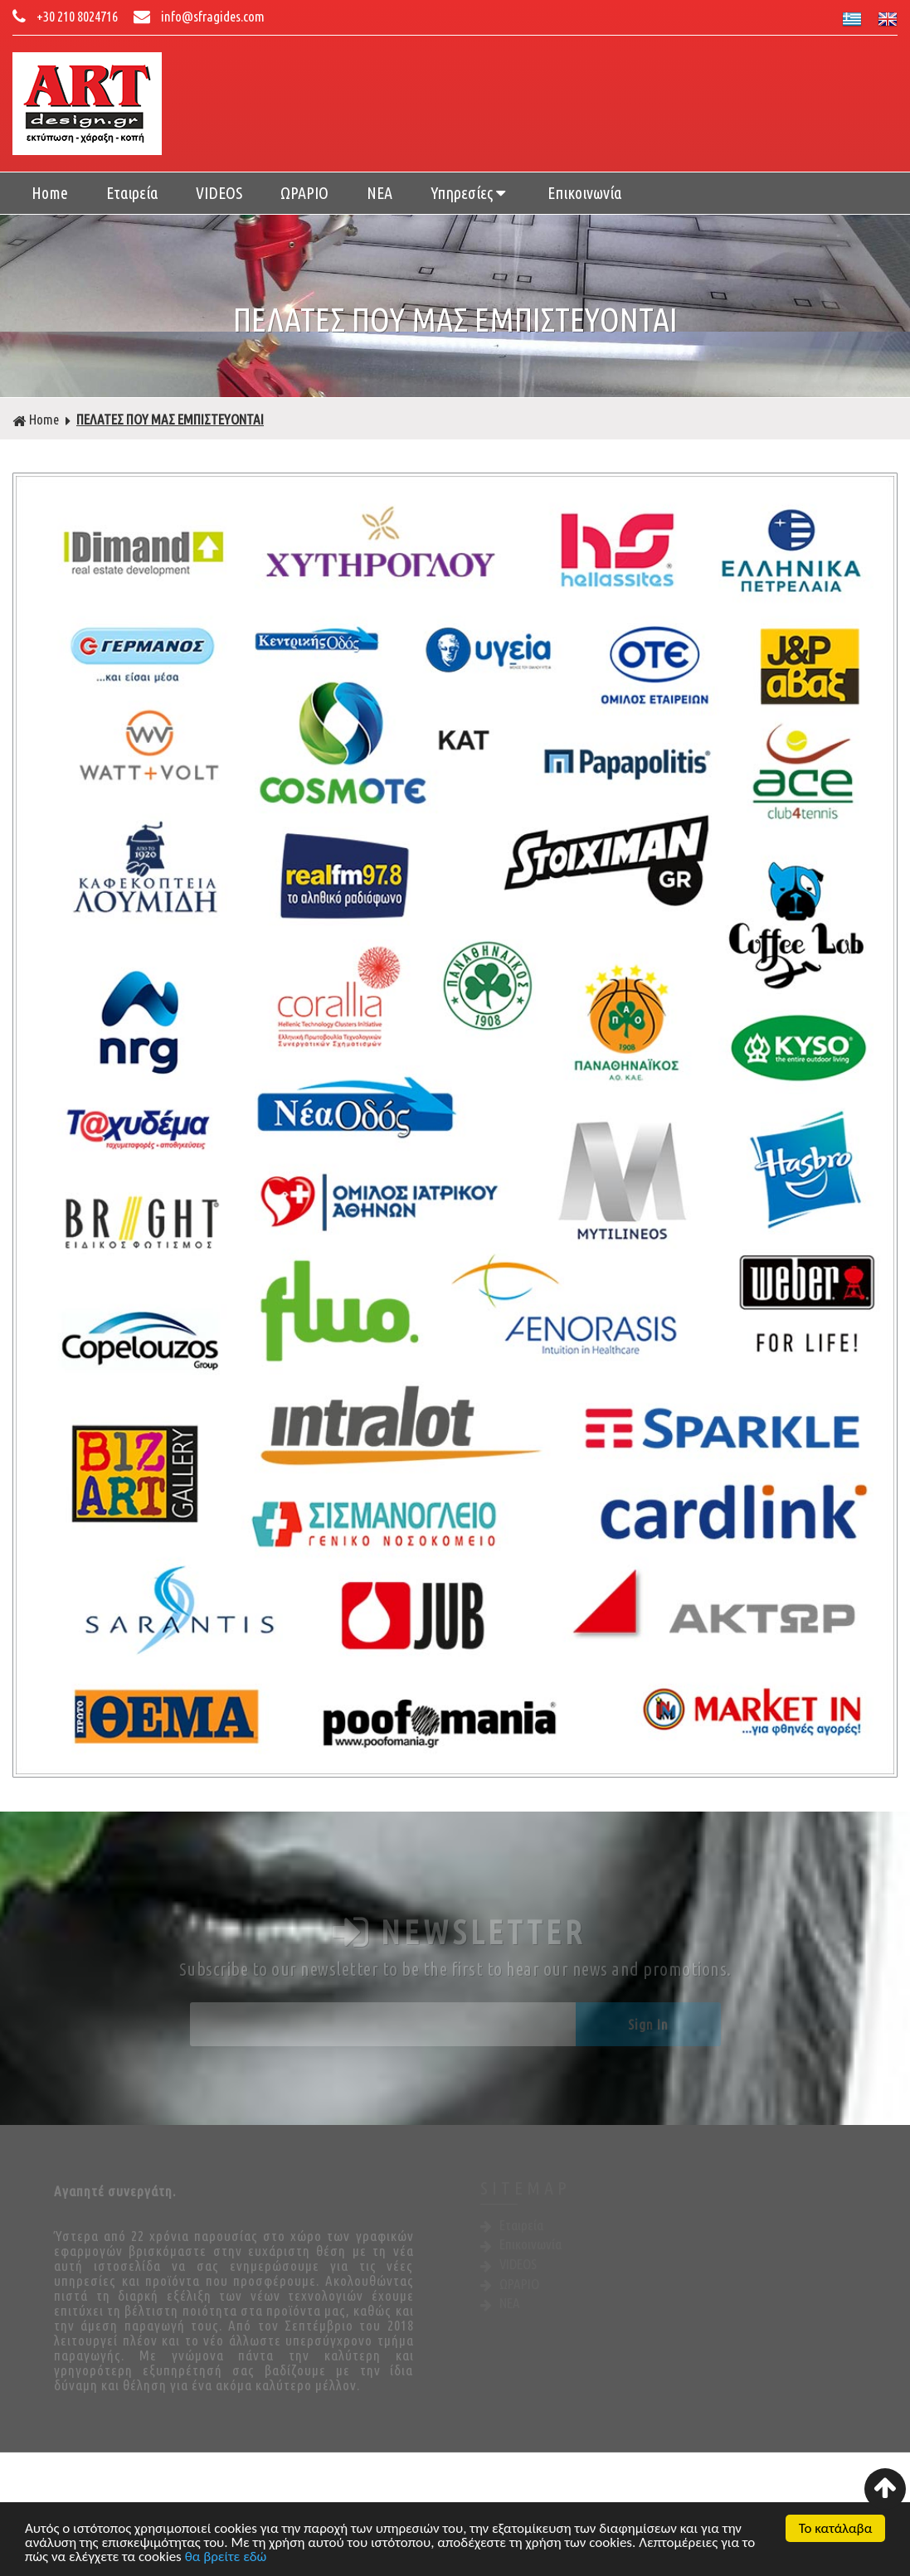 The width and height of the screenshot is (910, 2576). I want to click on θα βρείτε εδώ, so click(226, 2558).